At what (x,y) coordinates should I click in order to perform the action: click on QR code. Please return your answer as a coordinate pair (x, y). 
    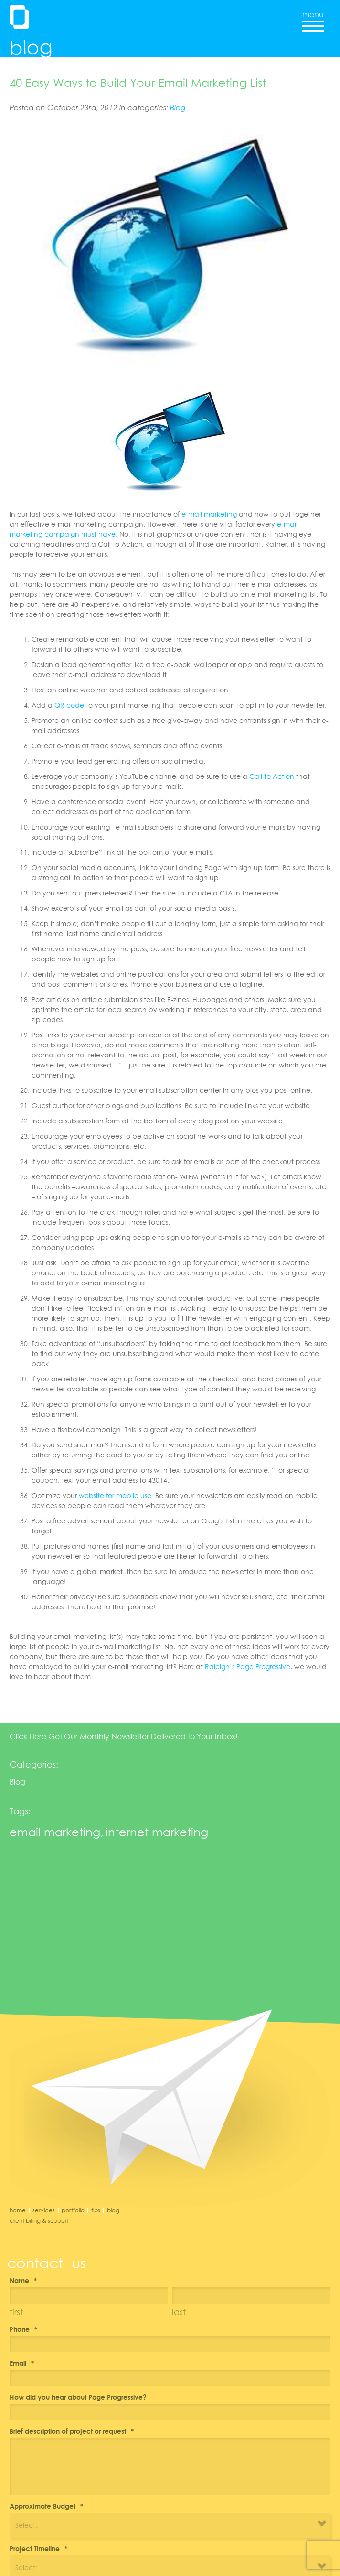
    Looking at the image, I should click on (69, 705).